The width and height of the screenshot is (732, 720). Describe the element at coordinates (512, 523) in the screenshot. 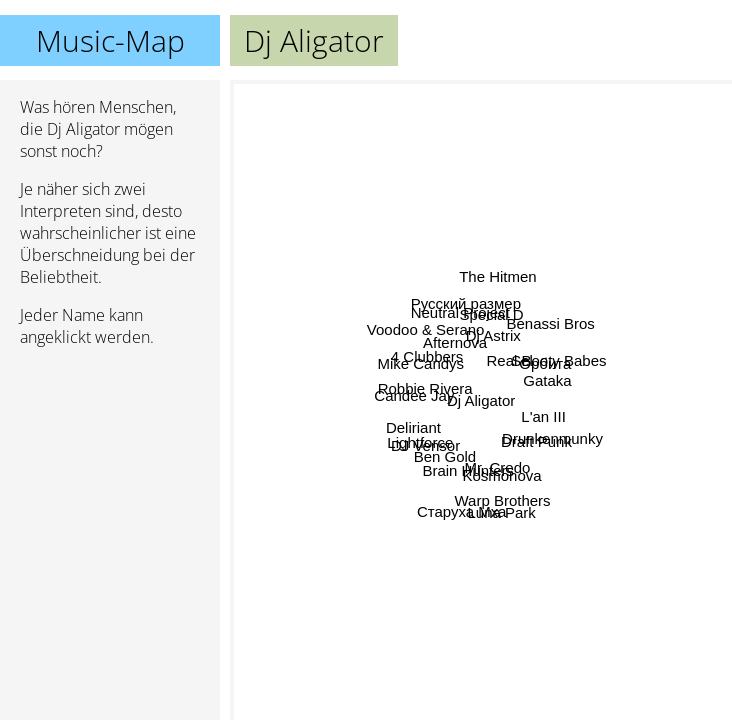

I see `Mr. Credo` at that location.